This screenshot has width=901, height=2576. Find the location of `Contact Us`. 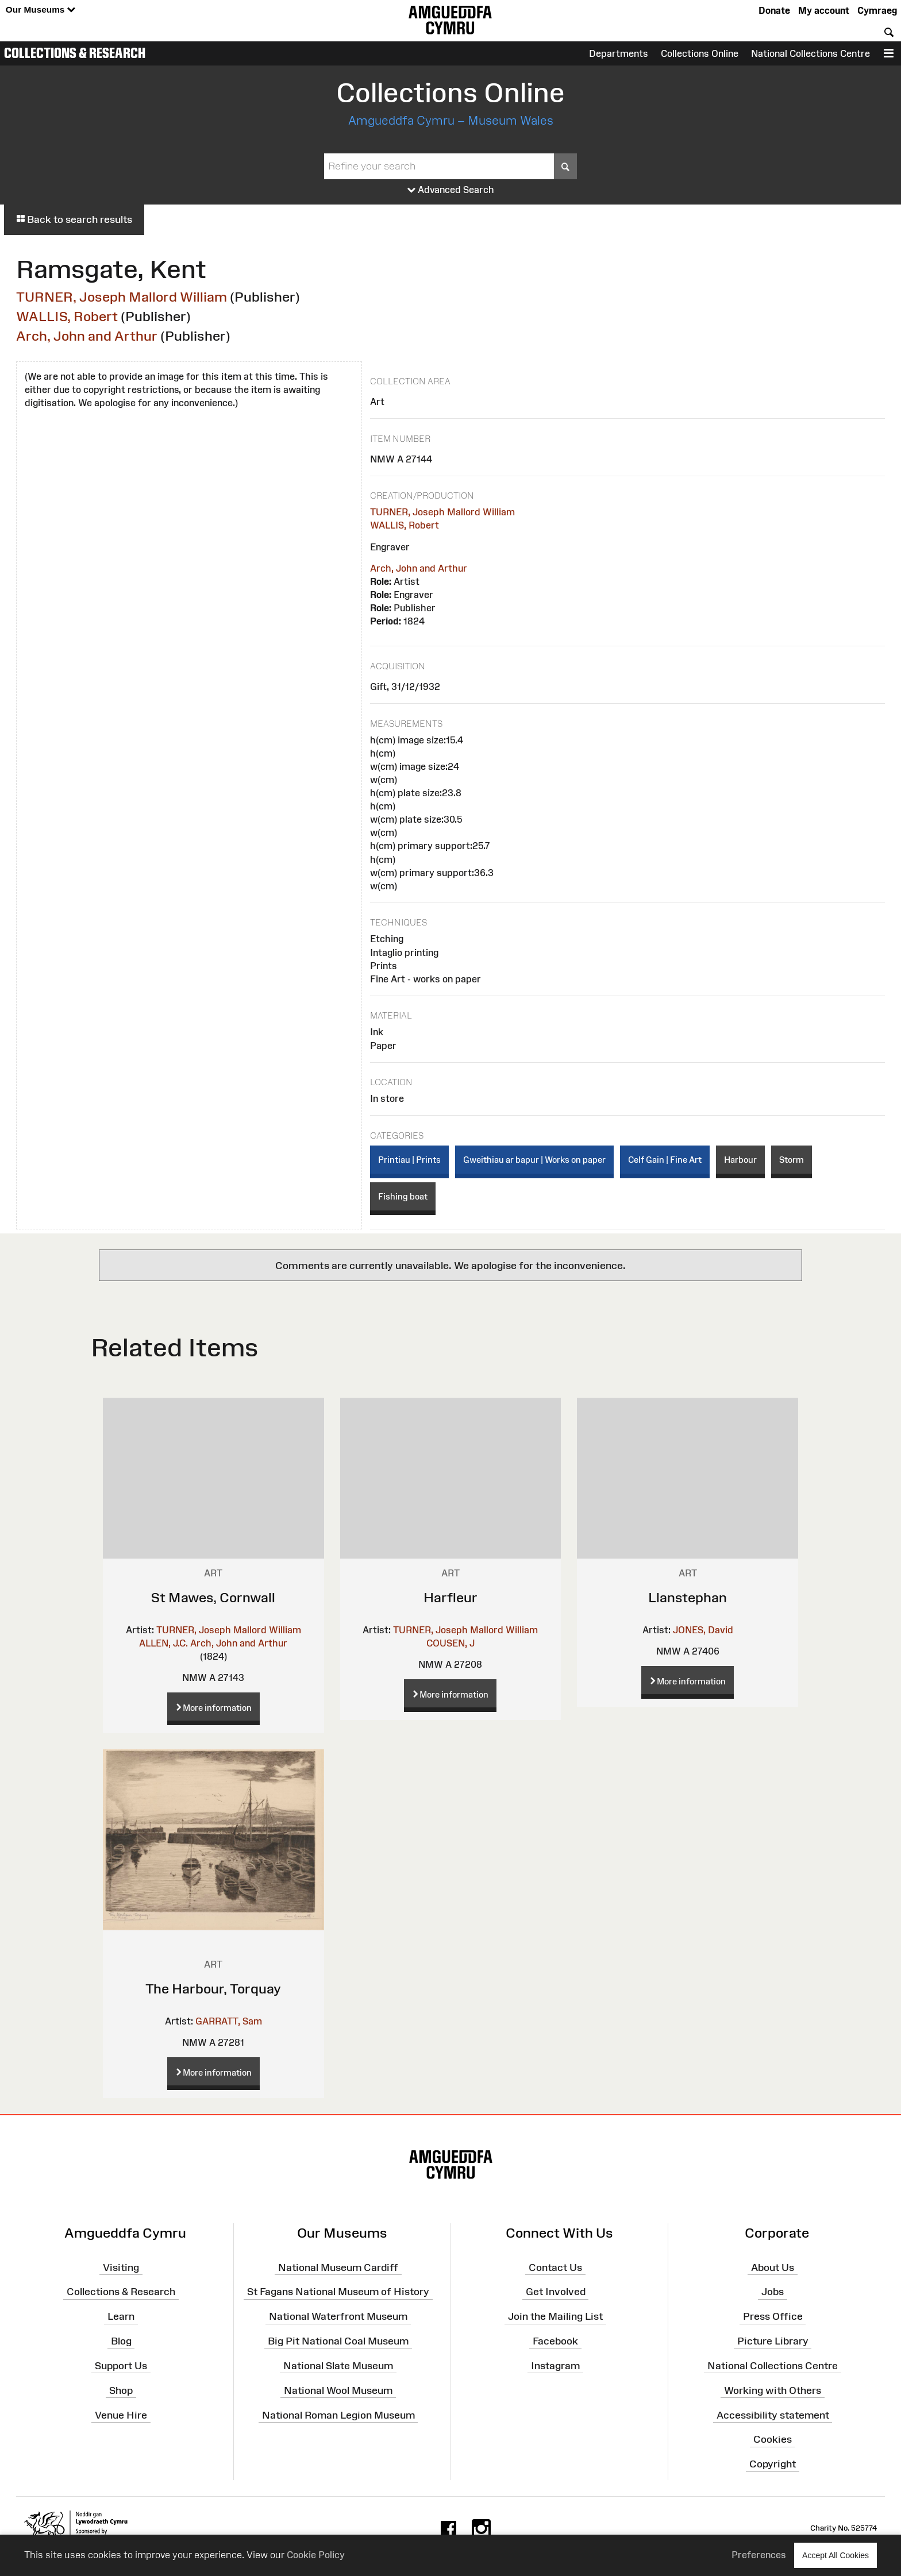

Contact Us is located at coordinates (555, 2267).